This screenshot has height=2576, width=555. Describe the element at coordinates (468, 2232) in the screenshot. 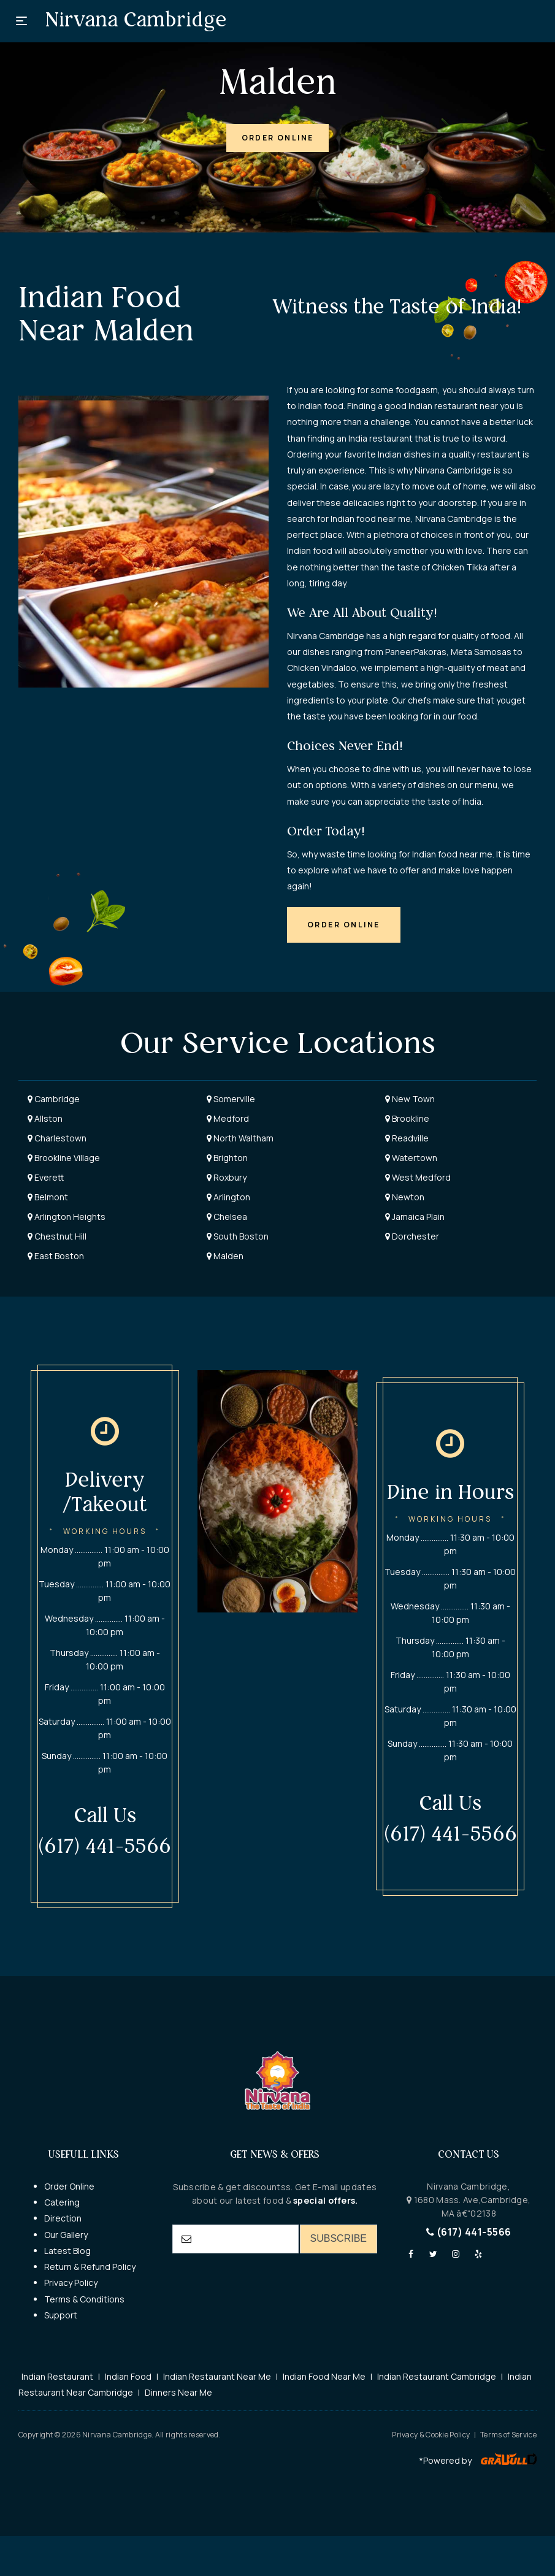

I see `(617) 441-5566` at that location.